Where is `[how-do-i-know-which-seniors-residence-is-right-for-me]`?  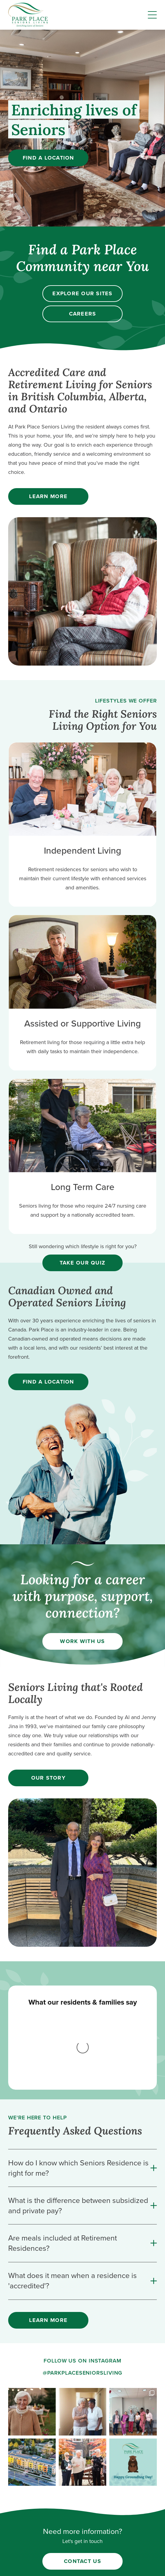 [how-do-i-know-which-seniors-residence-is-right-for-me] is located at coordinates (82, 2063).